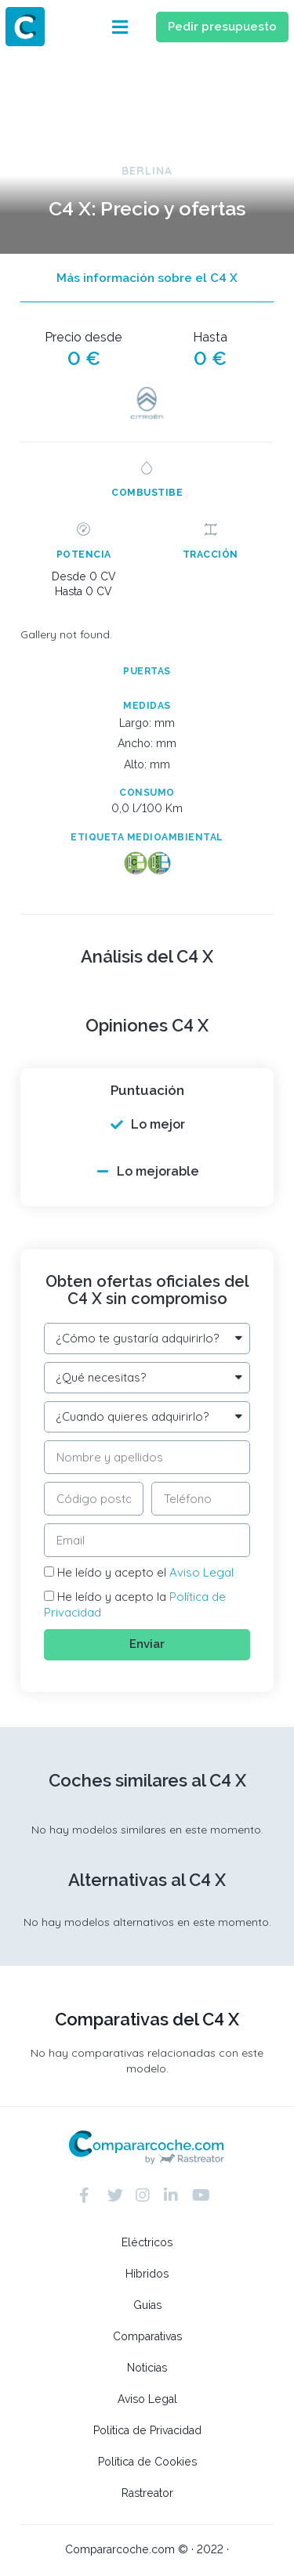  I want to click on Política de Privacidad, so click(147, 2430).